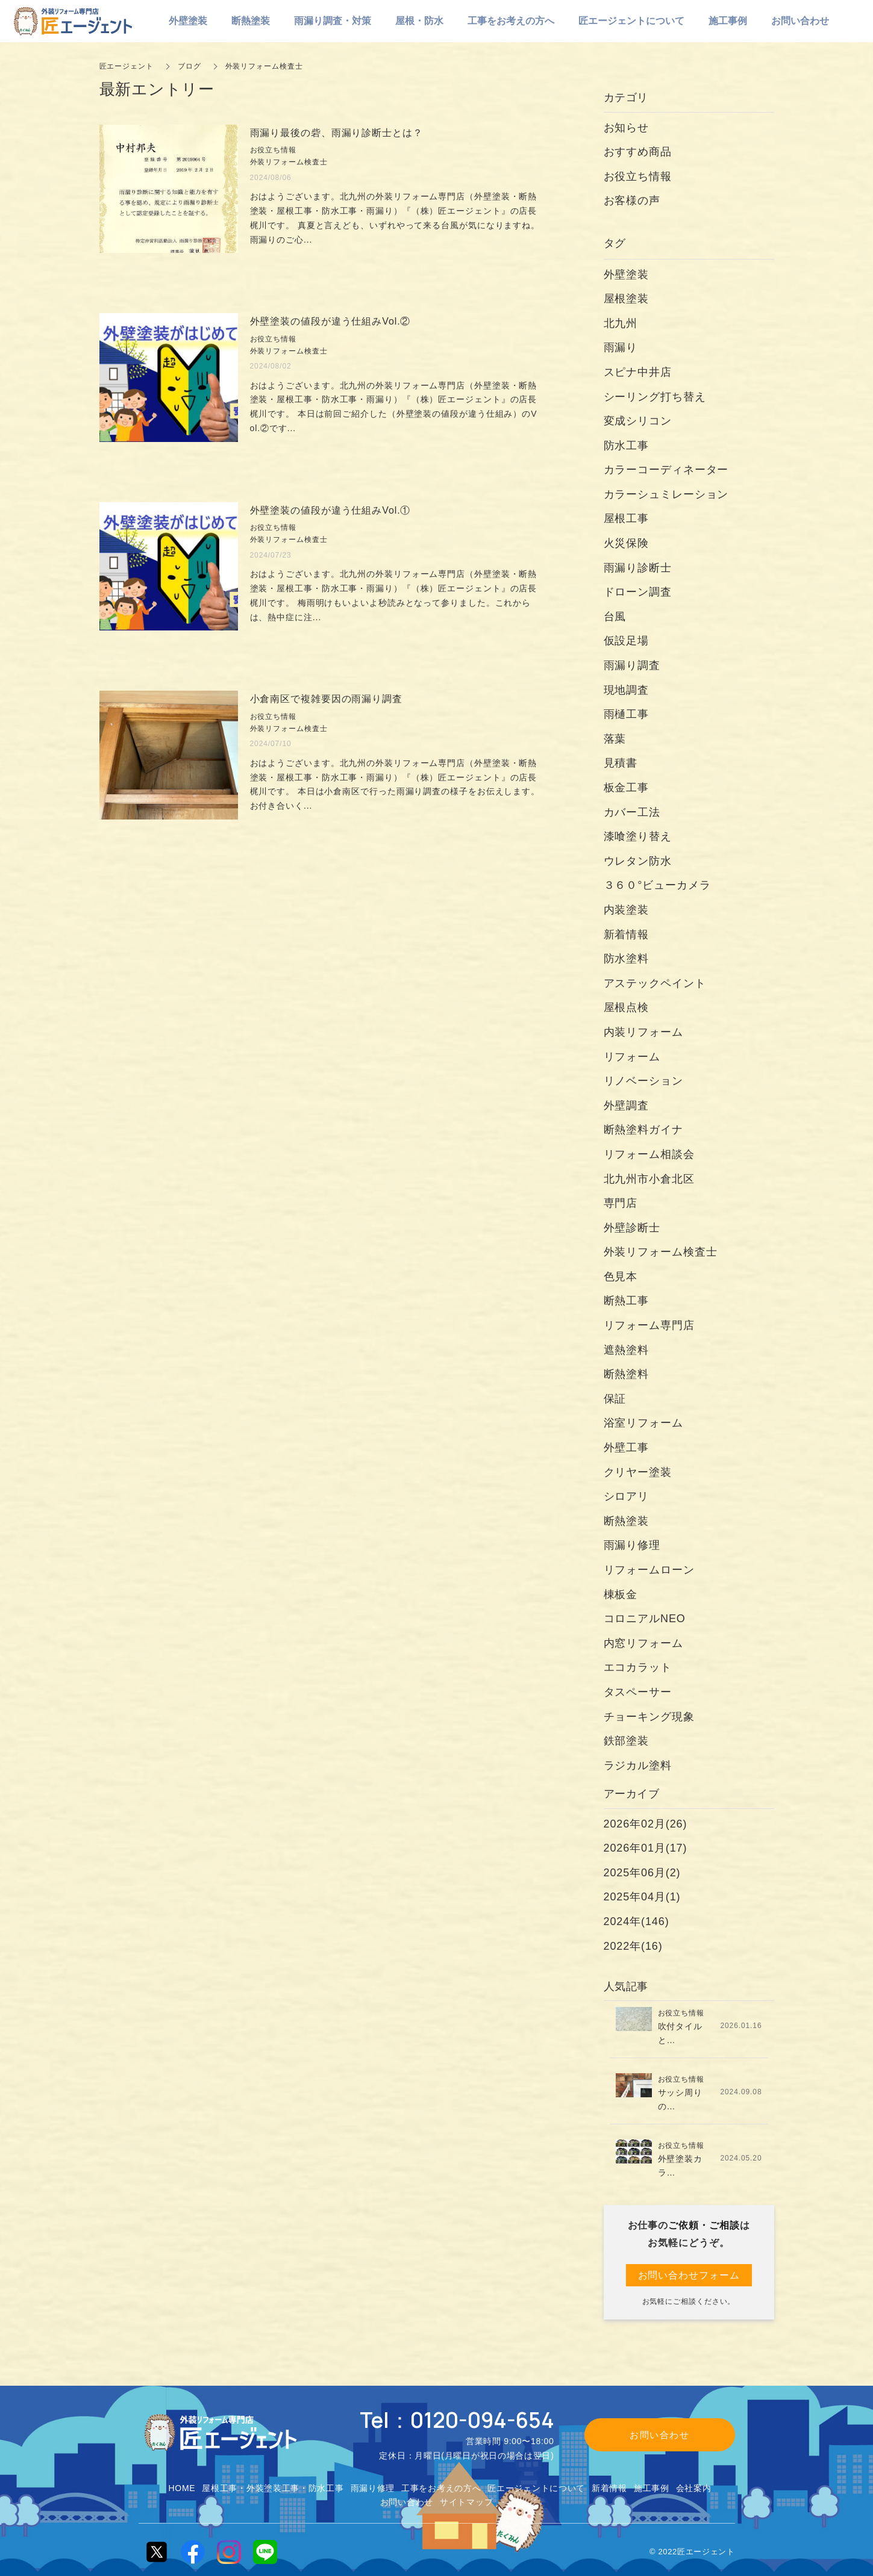 The image size is (873, 2576). Describe the element at coordinates (632, 665) in the screenshot. I see `雨漏り調査` at that location.